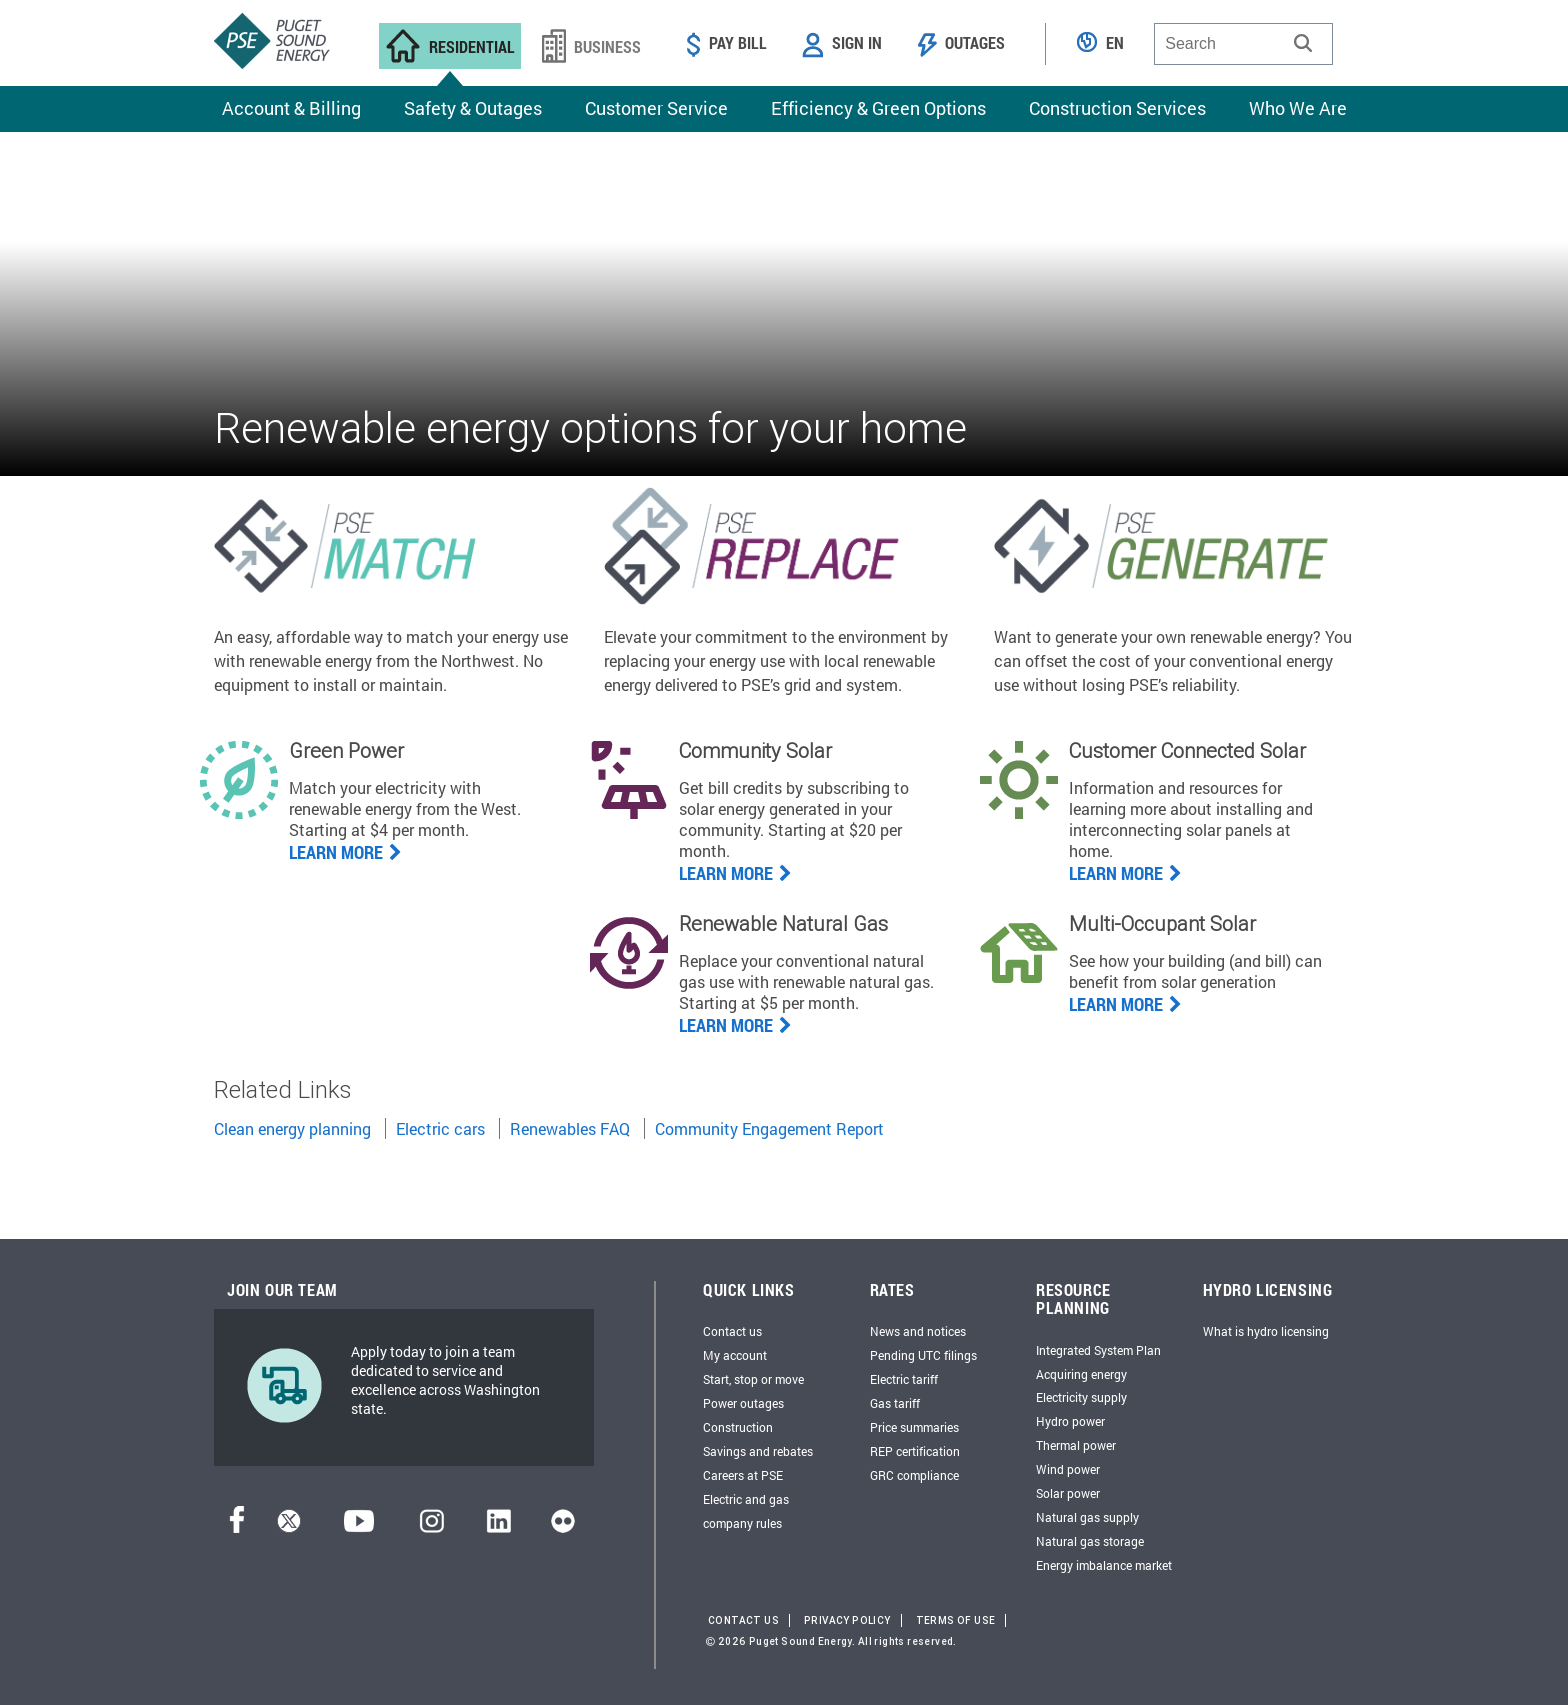 This screenshot has width=1568, height=1705. What do you see at coordinates (956, 1620) in the screenshot?
I see `Terms of Use` at bounding box center [956, 1620].